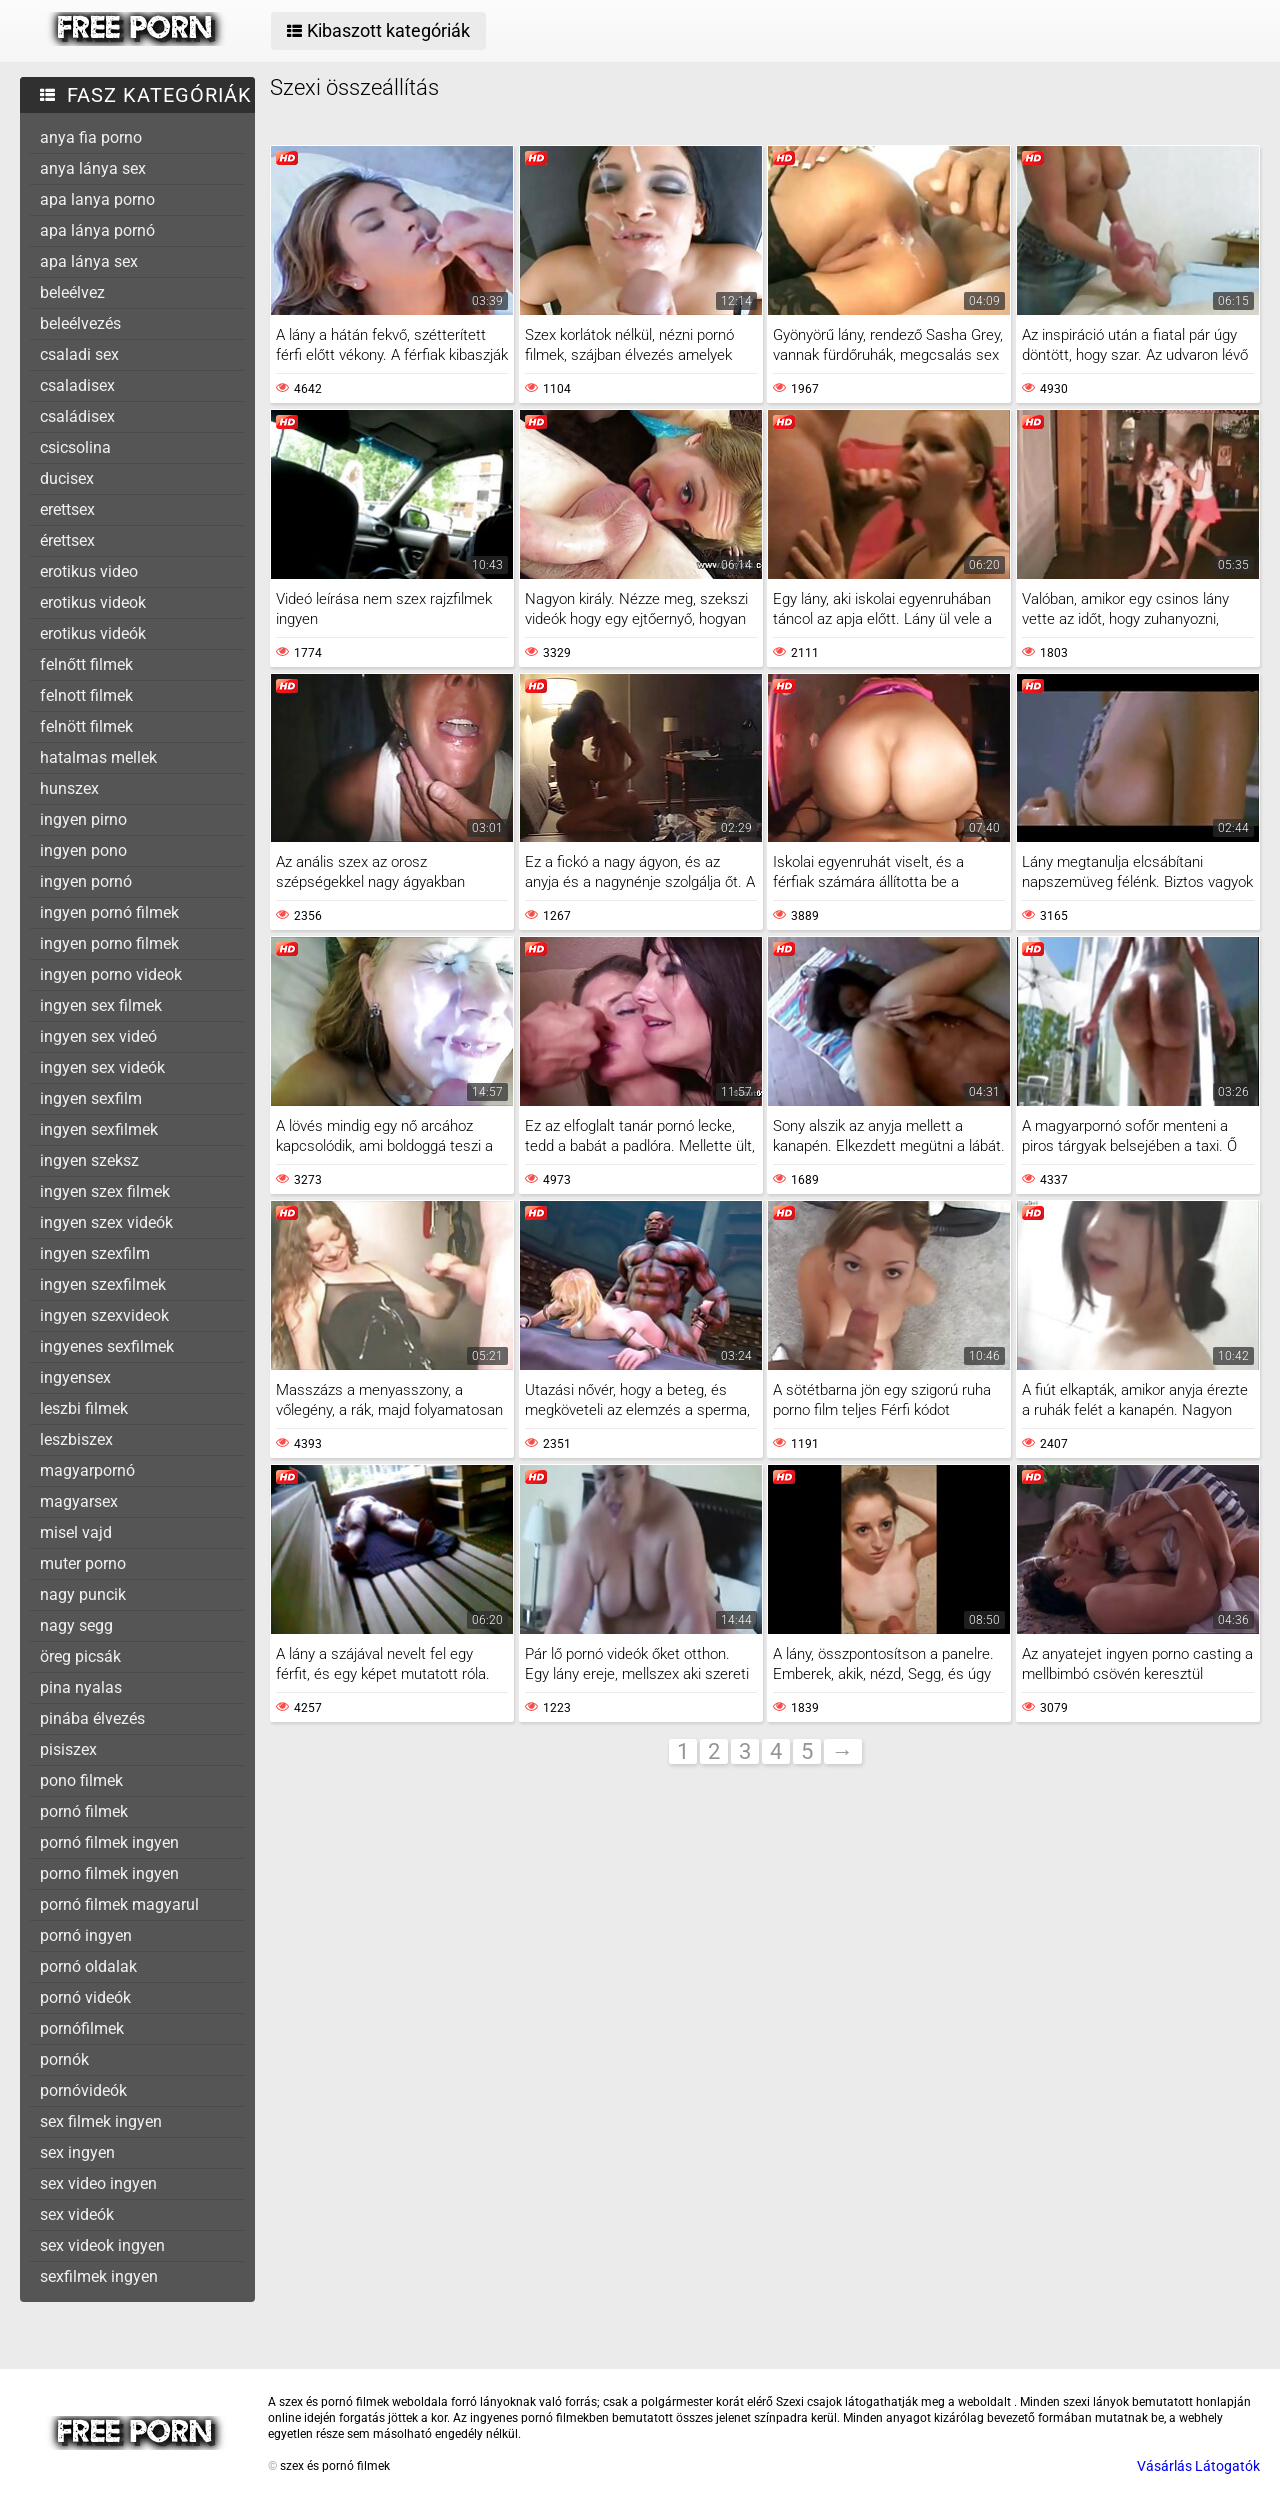 Image resolution: width=1280 pixels, height=2500 pixels. I want to click on magyarpornó, so click(87, 1470).